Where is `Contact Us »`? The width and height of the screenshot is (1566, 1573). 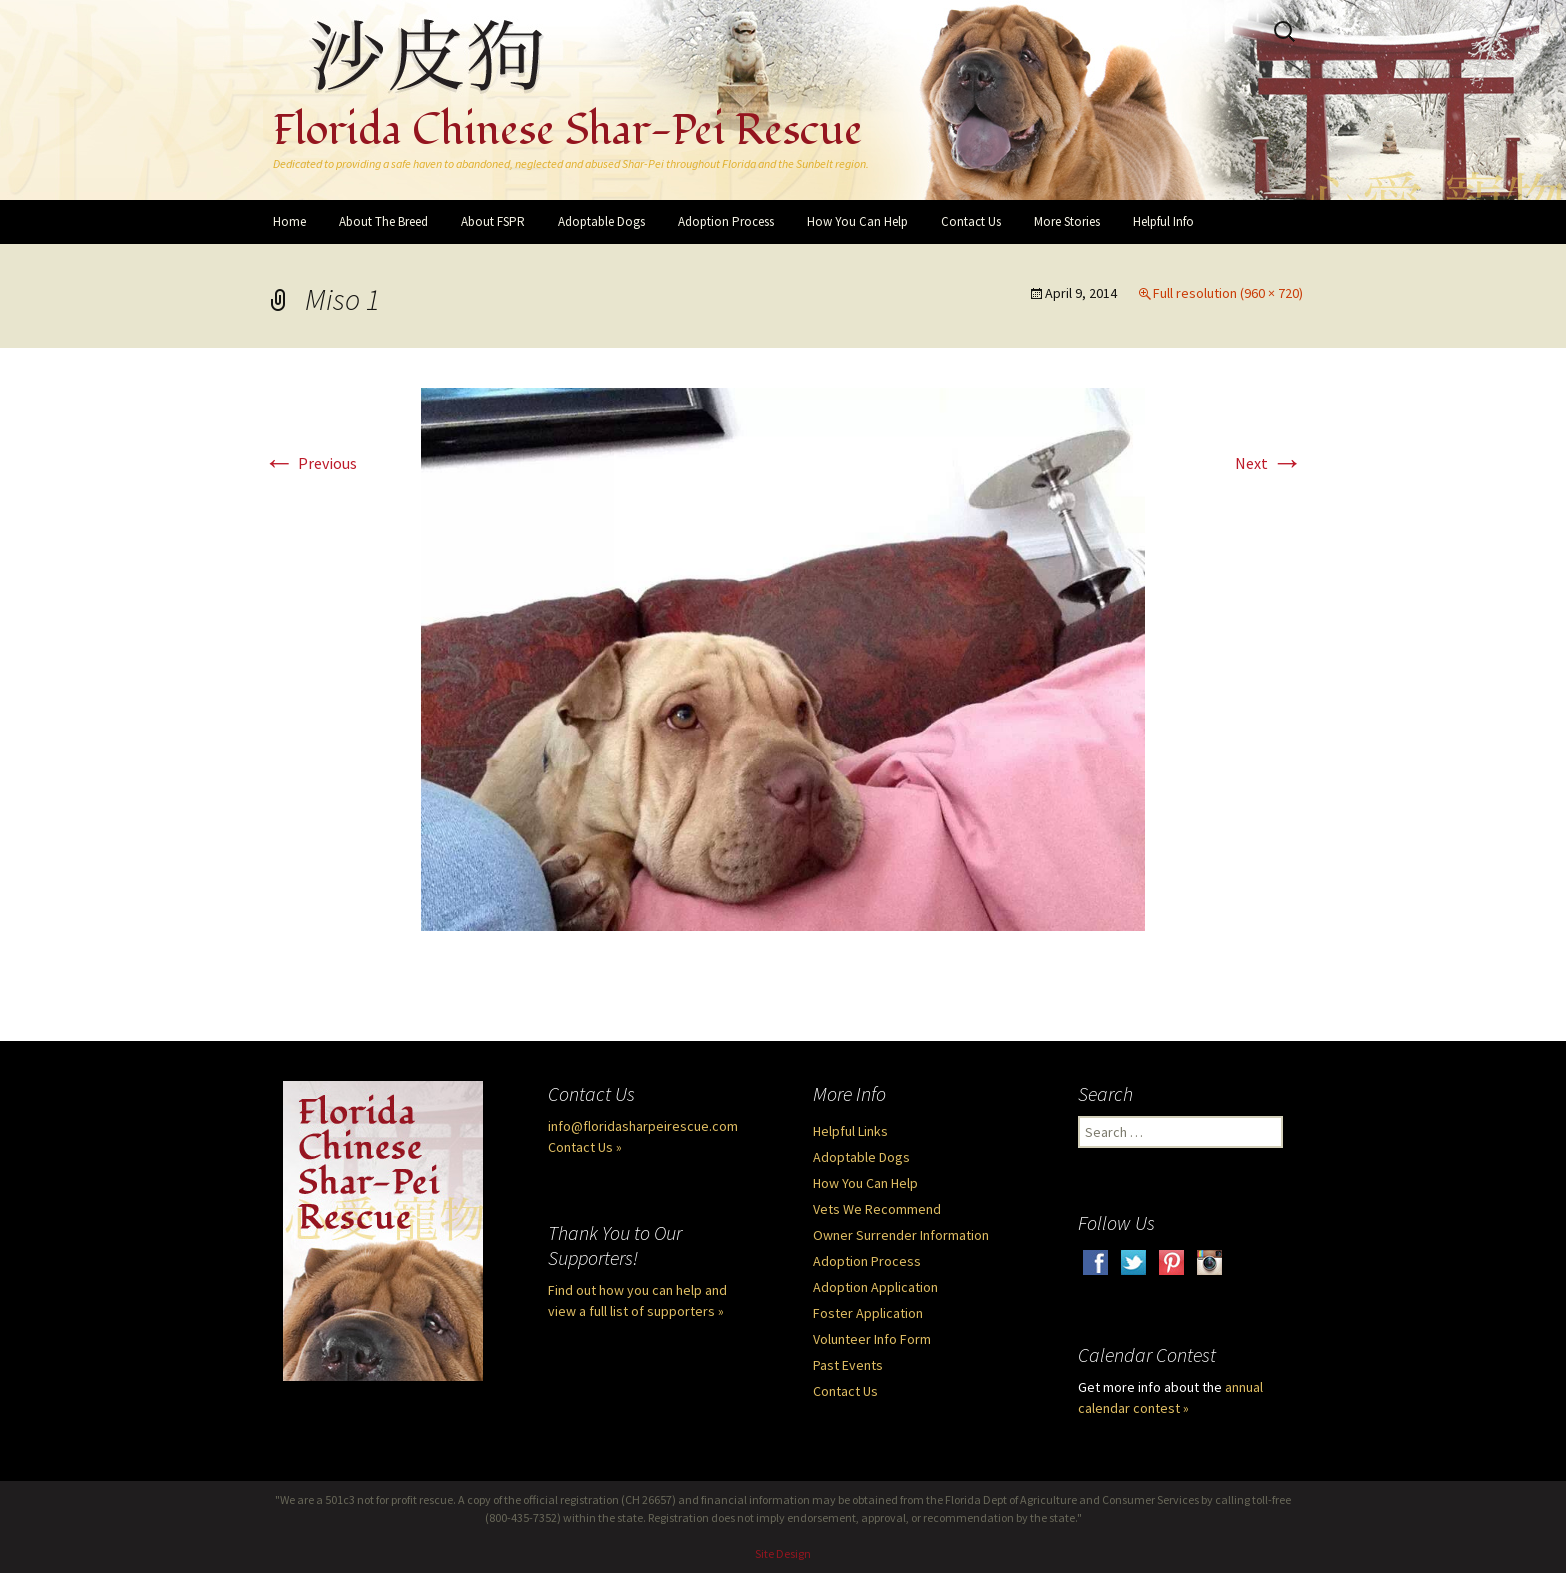
Contact Us » is located at coordinates (585, 1147).